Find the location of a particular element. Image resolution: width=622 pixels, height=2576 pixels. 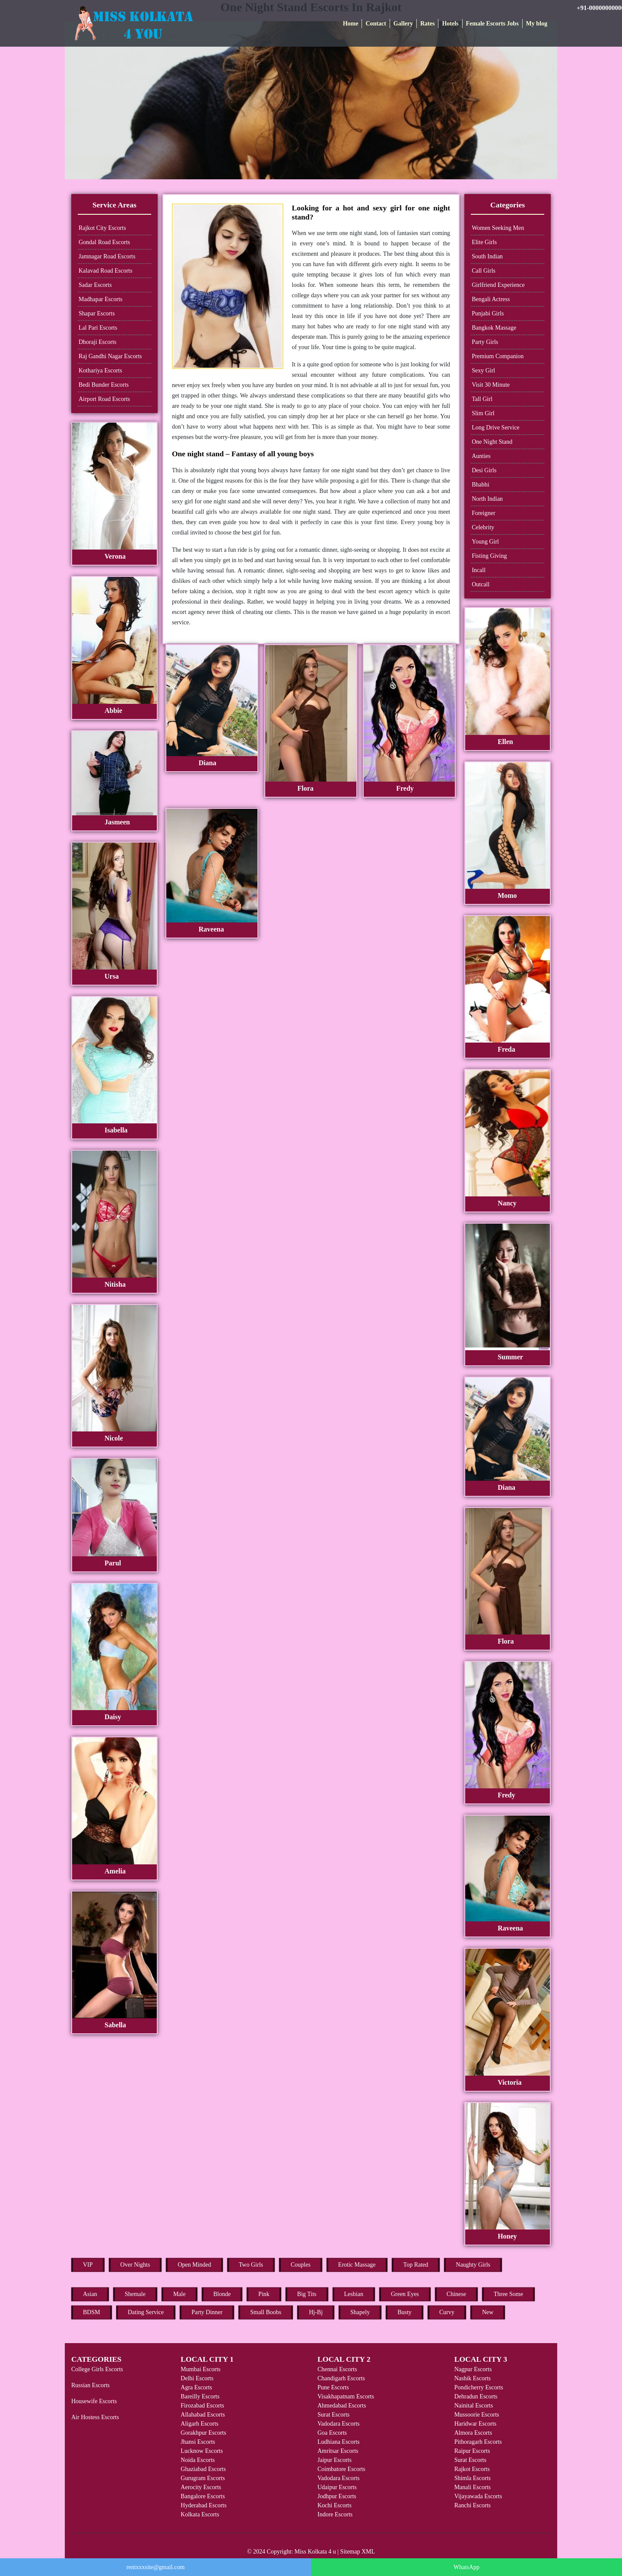

Top Rated is located at coordinates (415, 2264).